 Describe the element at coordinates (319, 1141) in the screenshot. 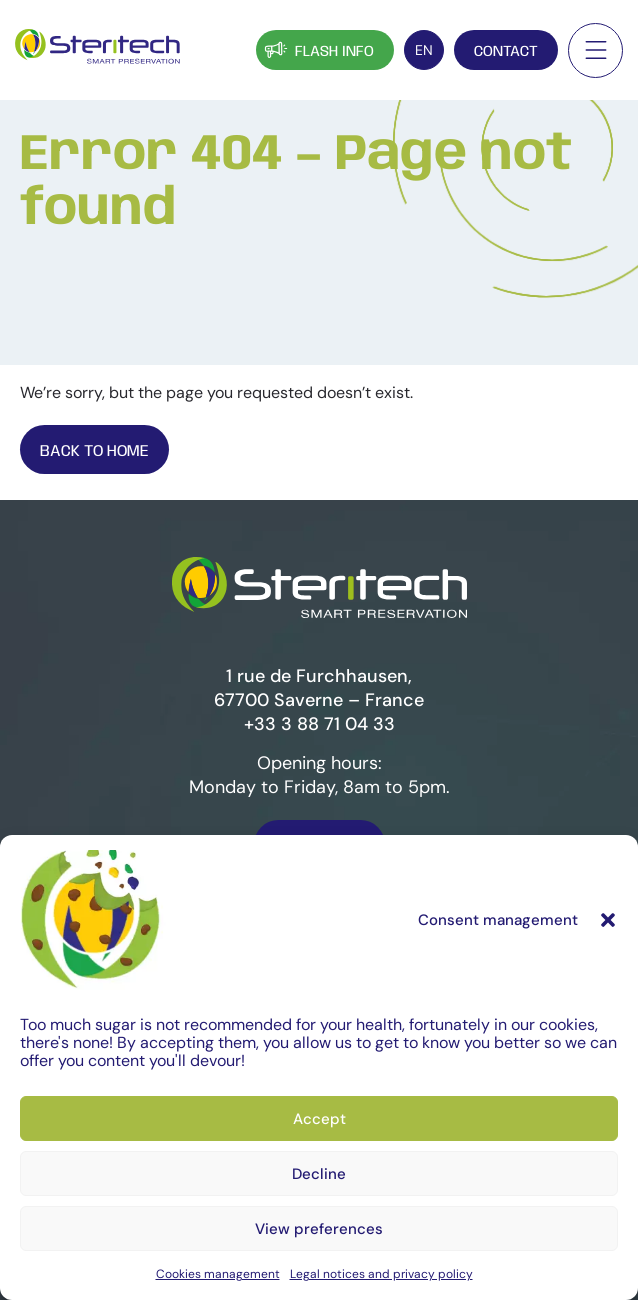

I see `Accept` at that location.